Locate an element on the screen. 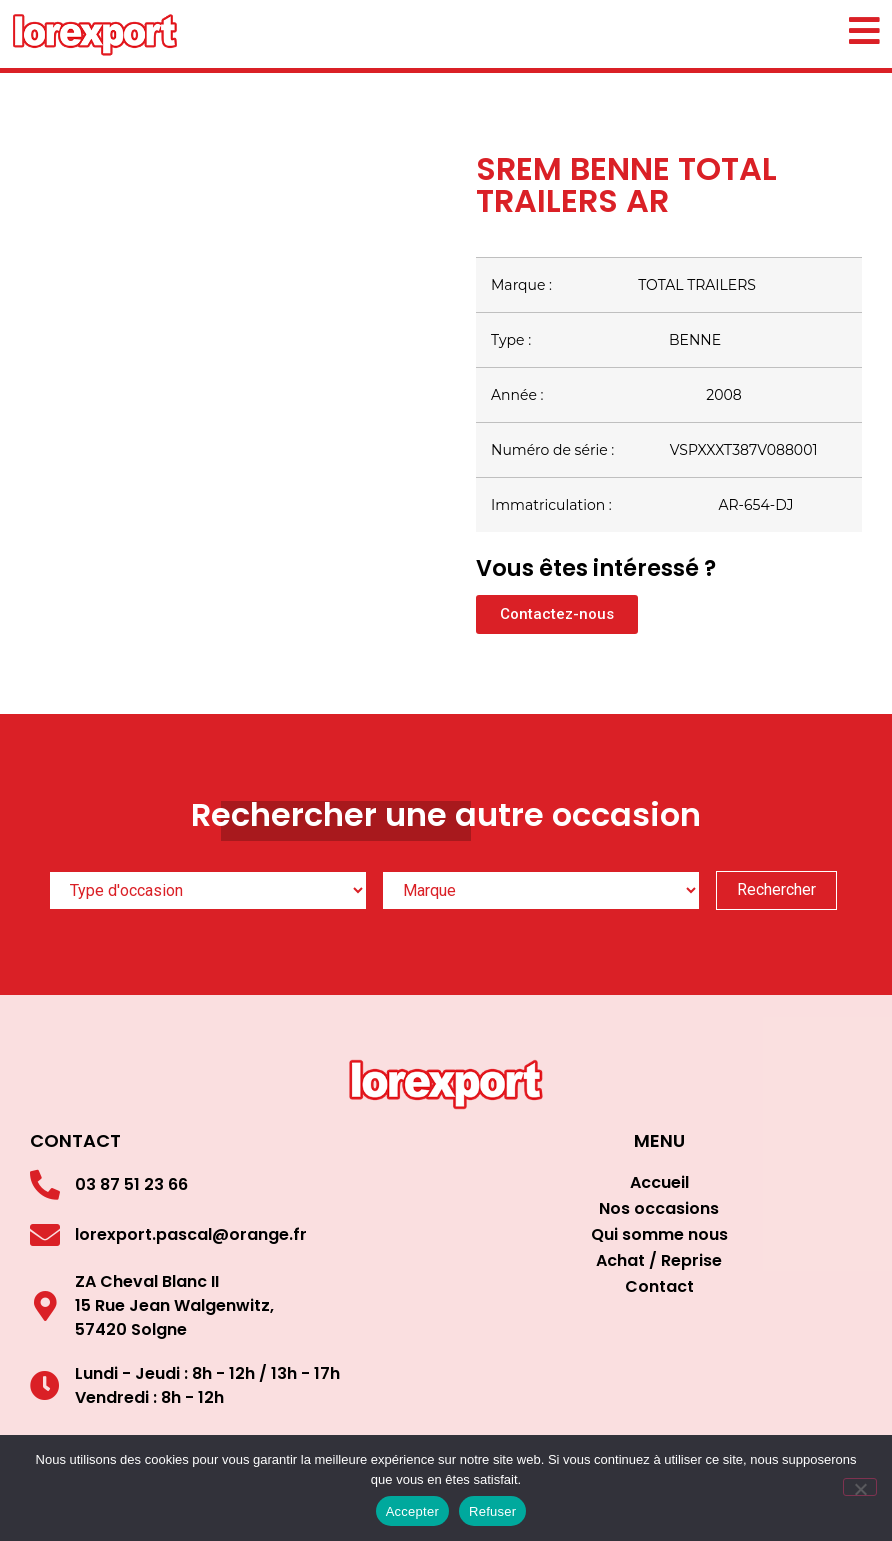 The height and width of the screenshot is (1541, 892). Accepter is located at coordinates (412, 1511).